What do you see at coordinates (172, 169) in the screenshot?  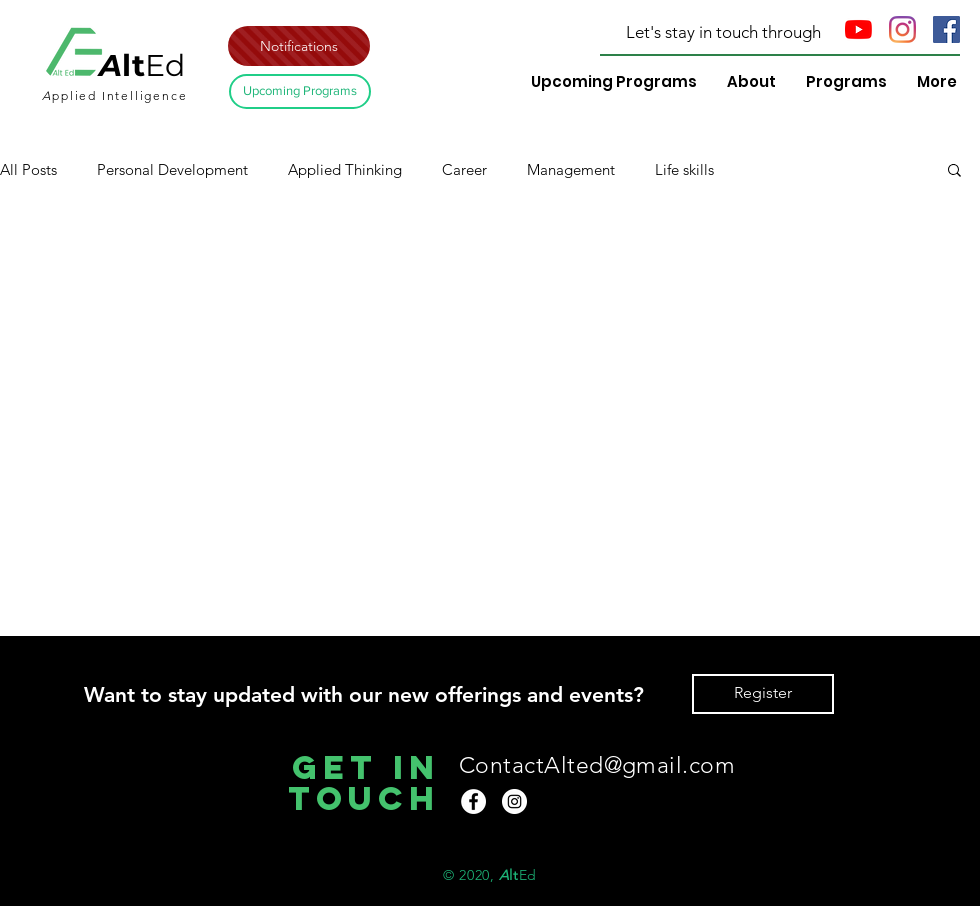 I see `Personal Development` at bounding box center [172, 169].